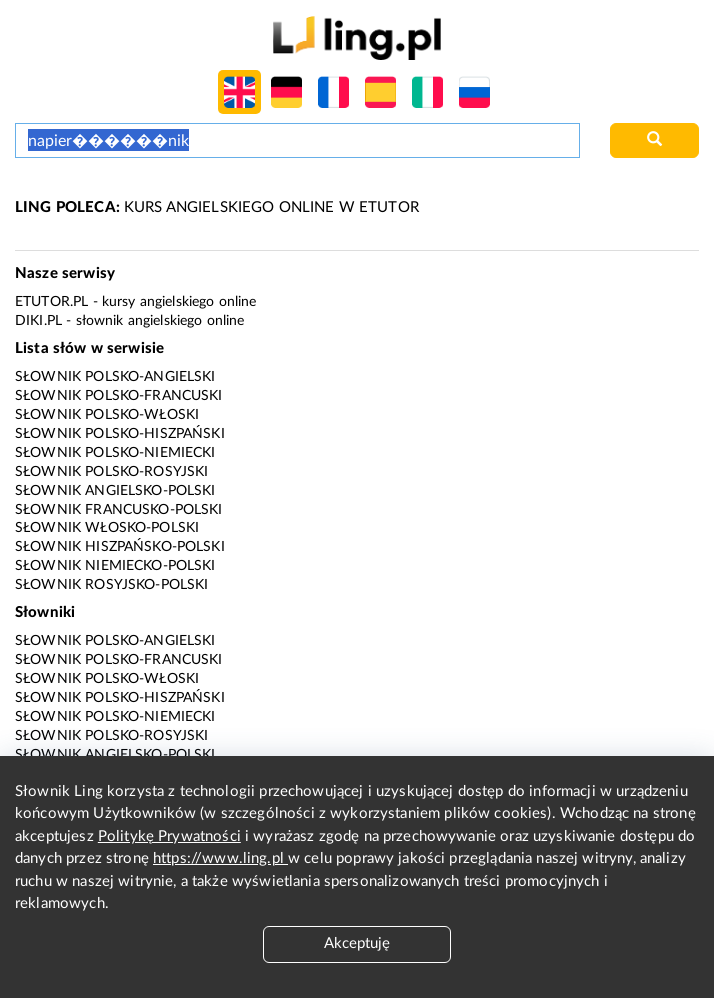 The image size is (714, 998). Describe the element at coordinates (120, 434) in the screenshot. I see `Słownik polsko-hiszpański` at that location.